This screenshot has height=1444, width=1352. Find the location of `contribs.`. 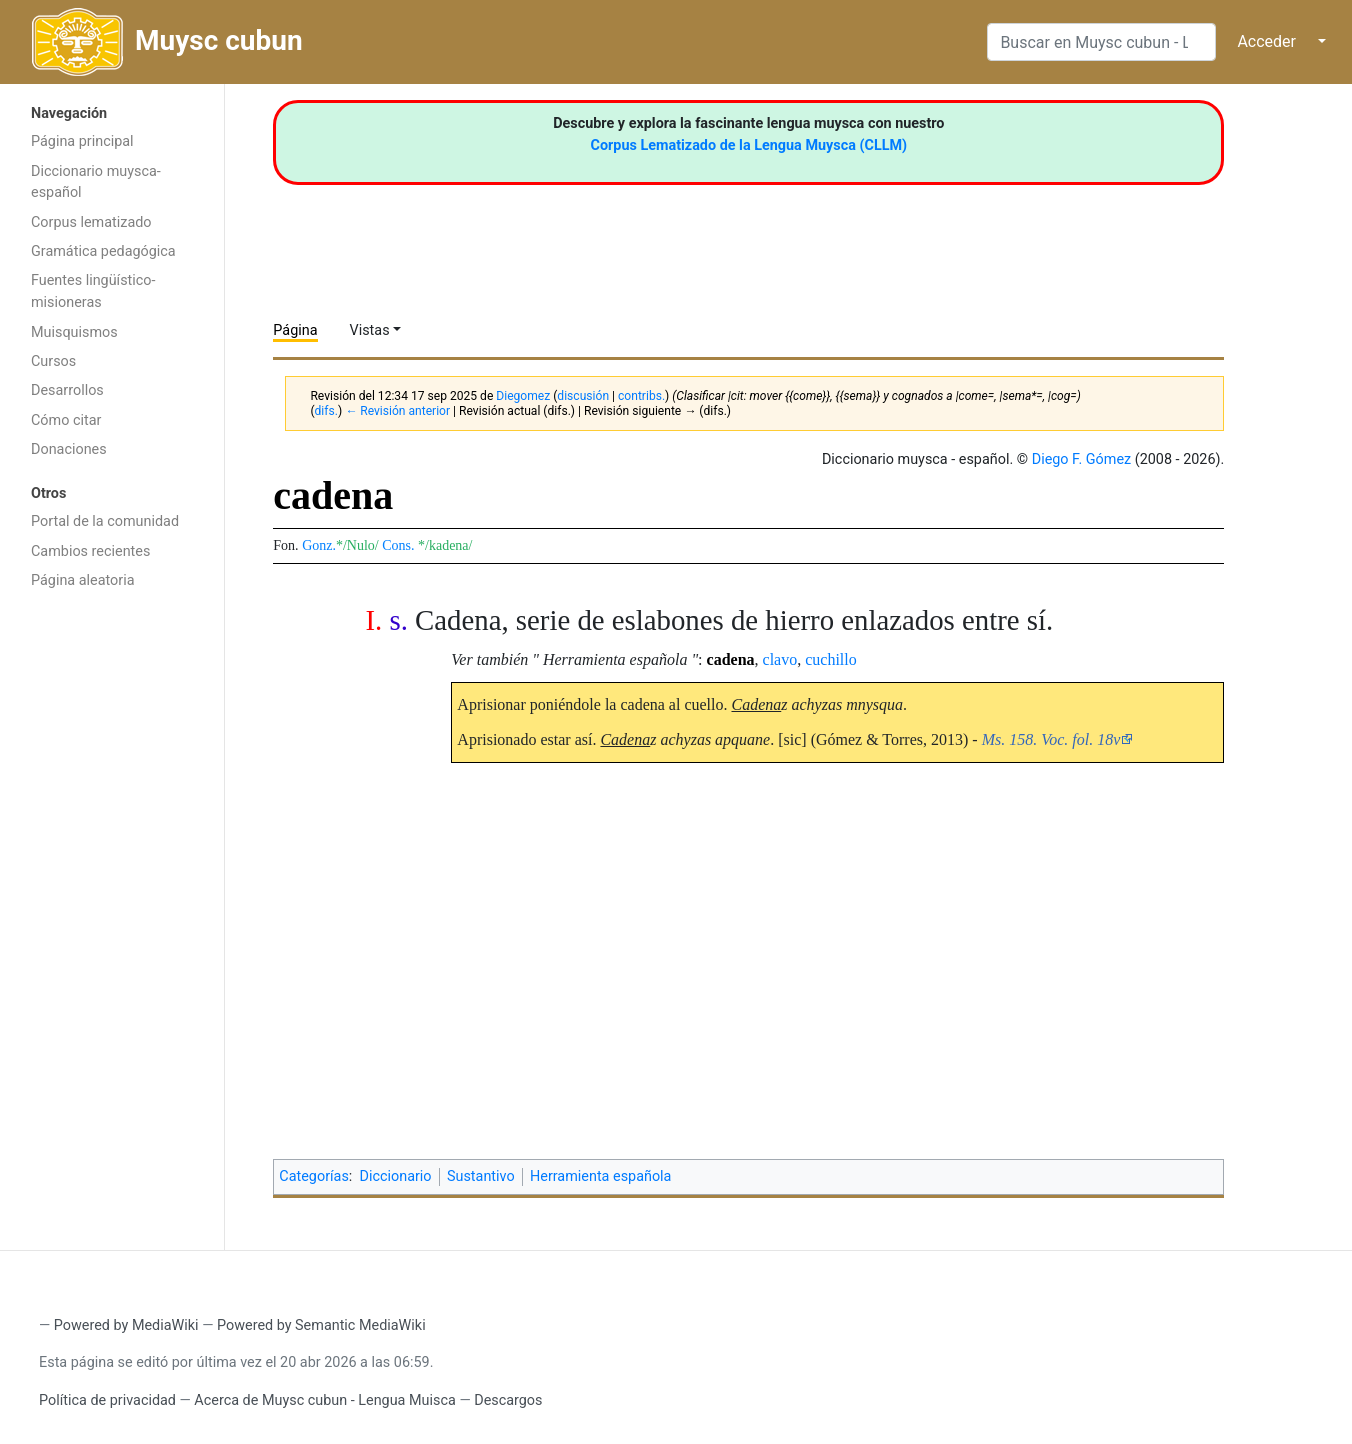

contribs. is located at coordinates (641, 396).